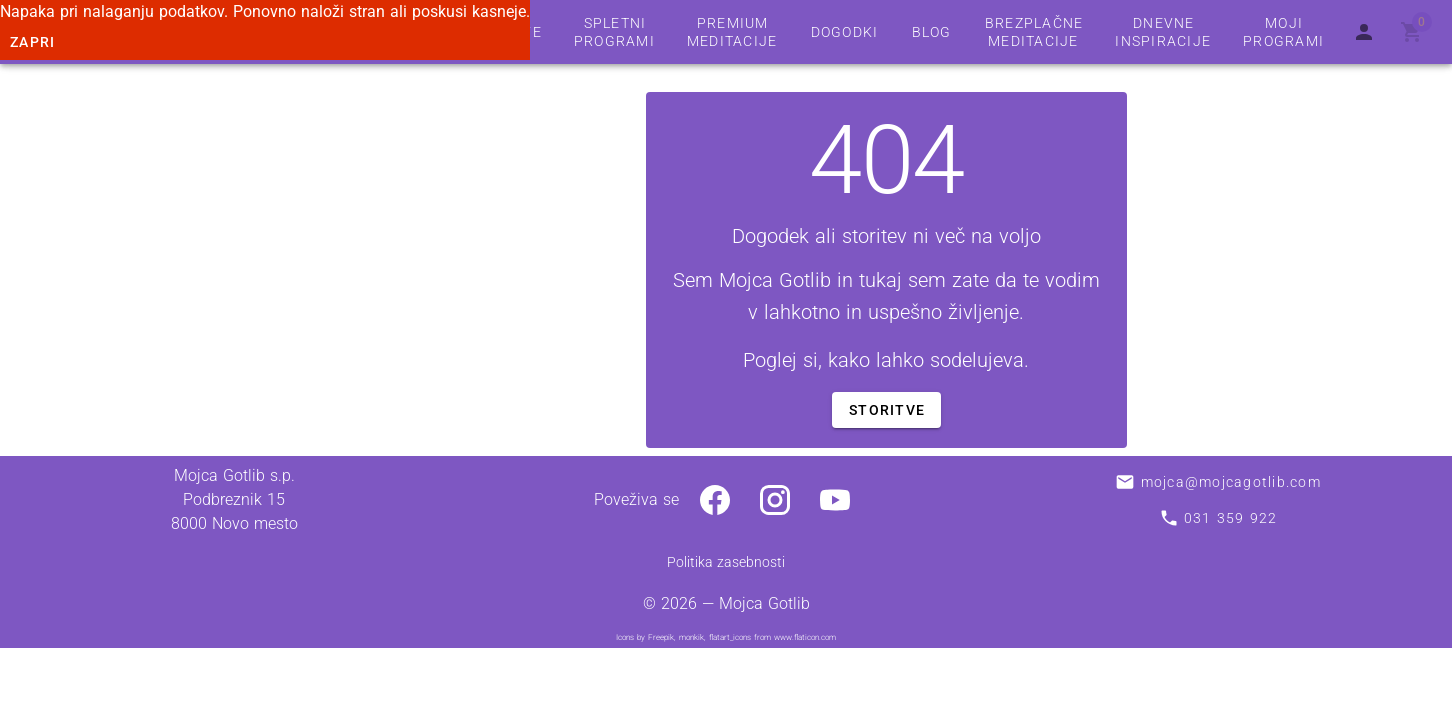 This screenshot has width=1452, height=720. Describe the element at coordinates (730, 637) in the screenshot. I see `flatart_icons` at that location.